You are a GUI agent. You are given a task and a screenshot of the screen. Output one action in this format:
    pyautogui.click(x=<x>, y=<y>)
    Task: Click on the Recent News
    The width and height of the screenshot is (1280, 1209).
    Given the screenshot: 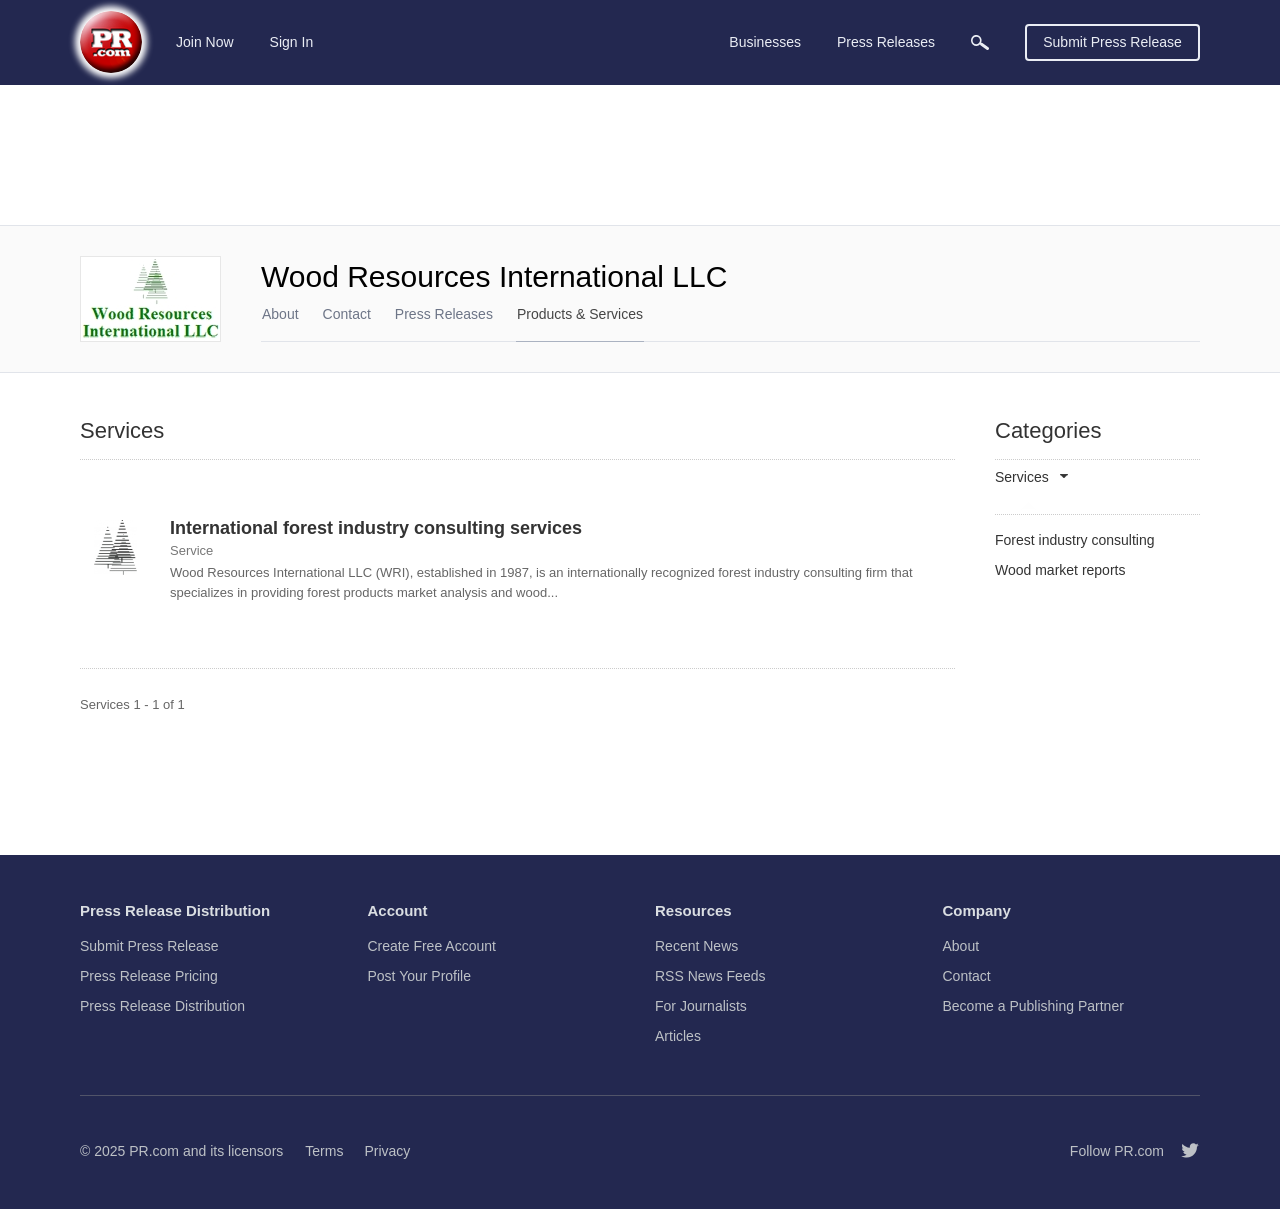 What is the action you would take?
    pyautogui.click(x=696, y=946)
    